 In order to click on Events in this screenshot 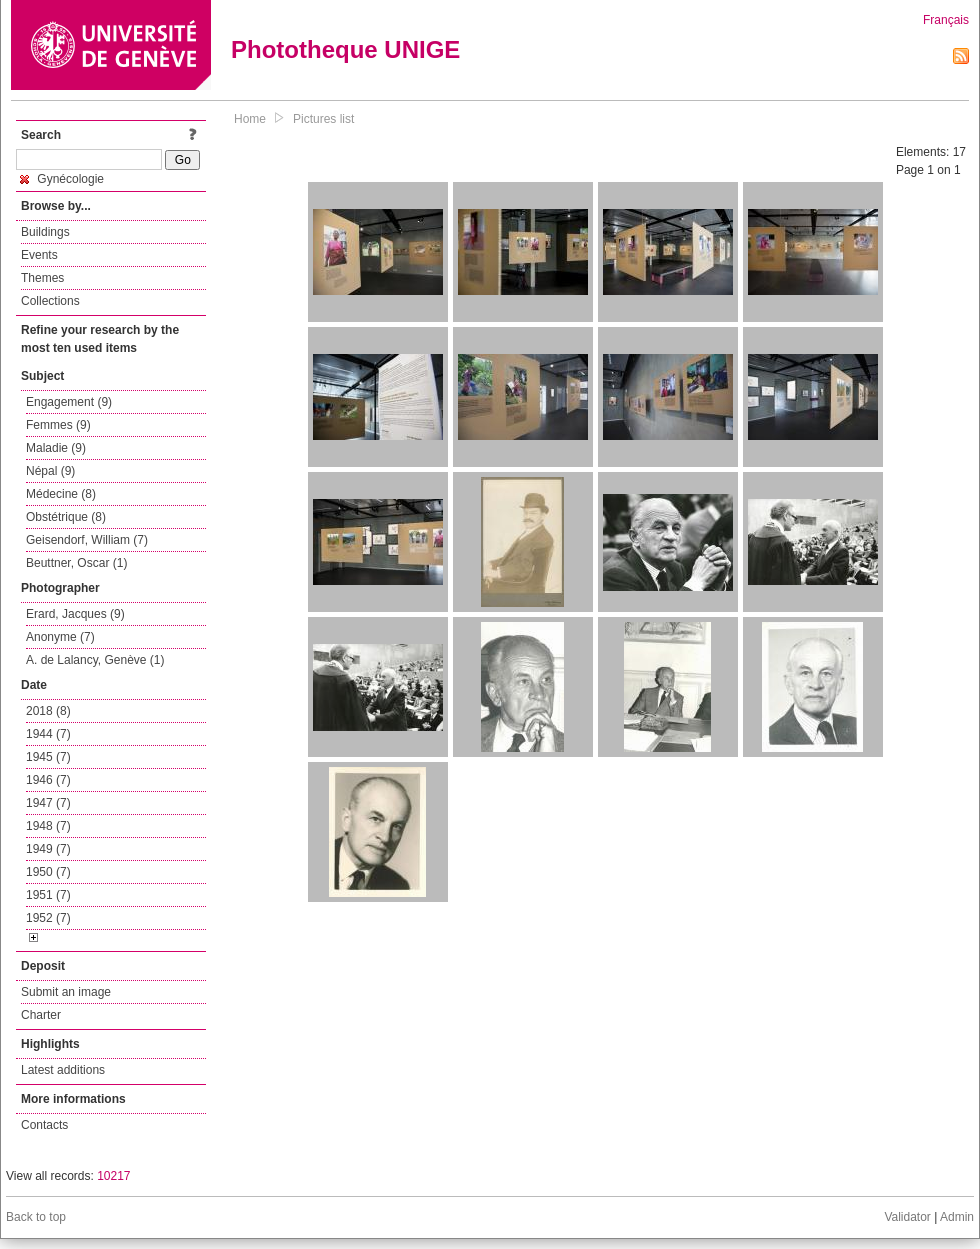, I will do `click(39, 255)`.